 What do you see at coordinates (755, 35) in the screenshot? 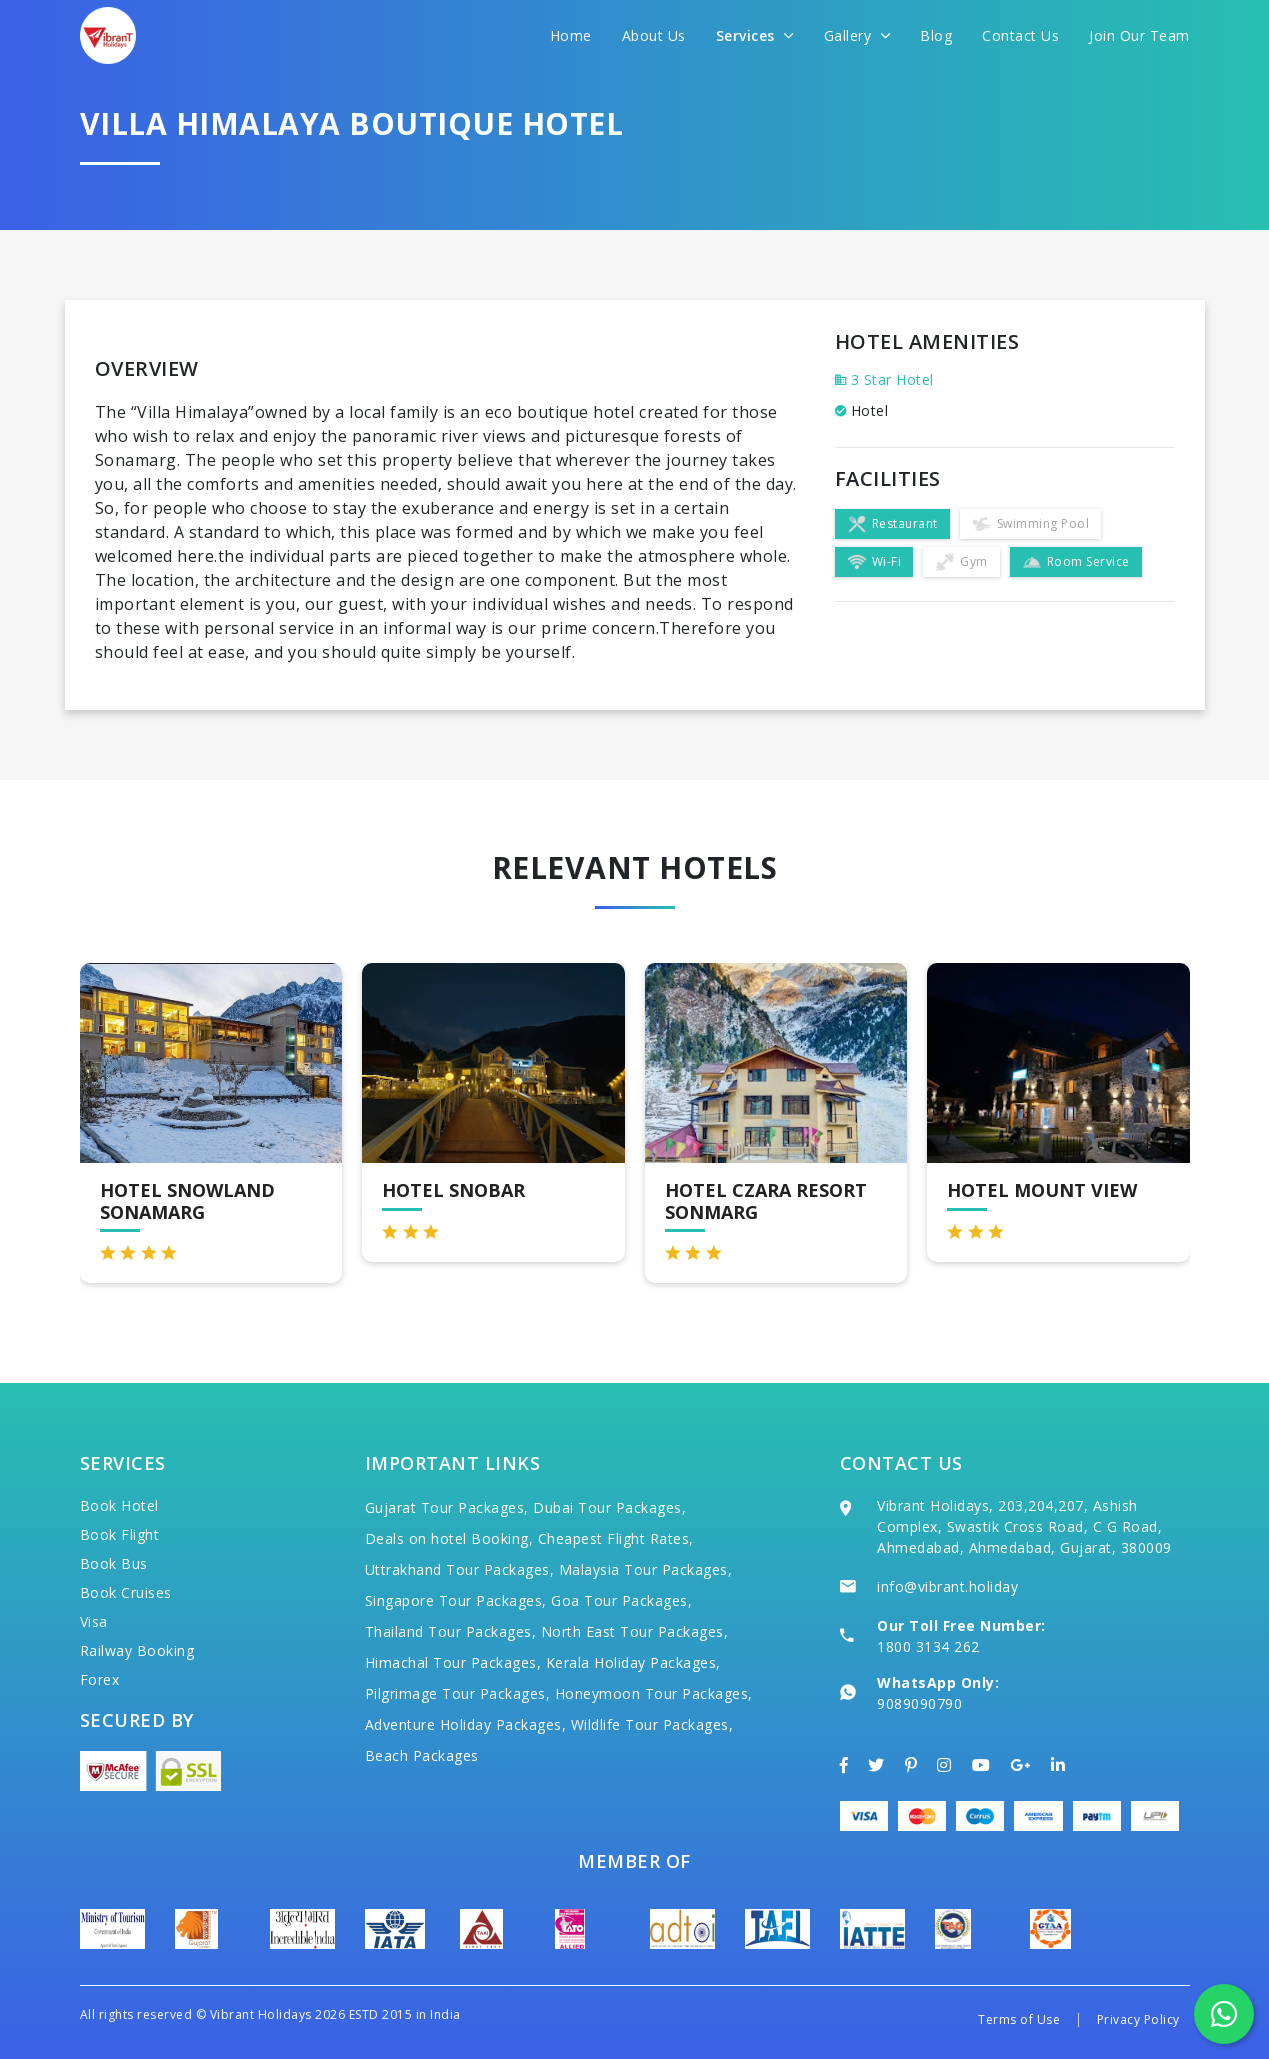
I see `Services` at bounding box center [755, 35].